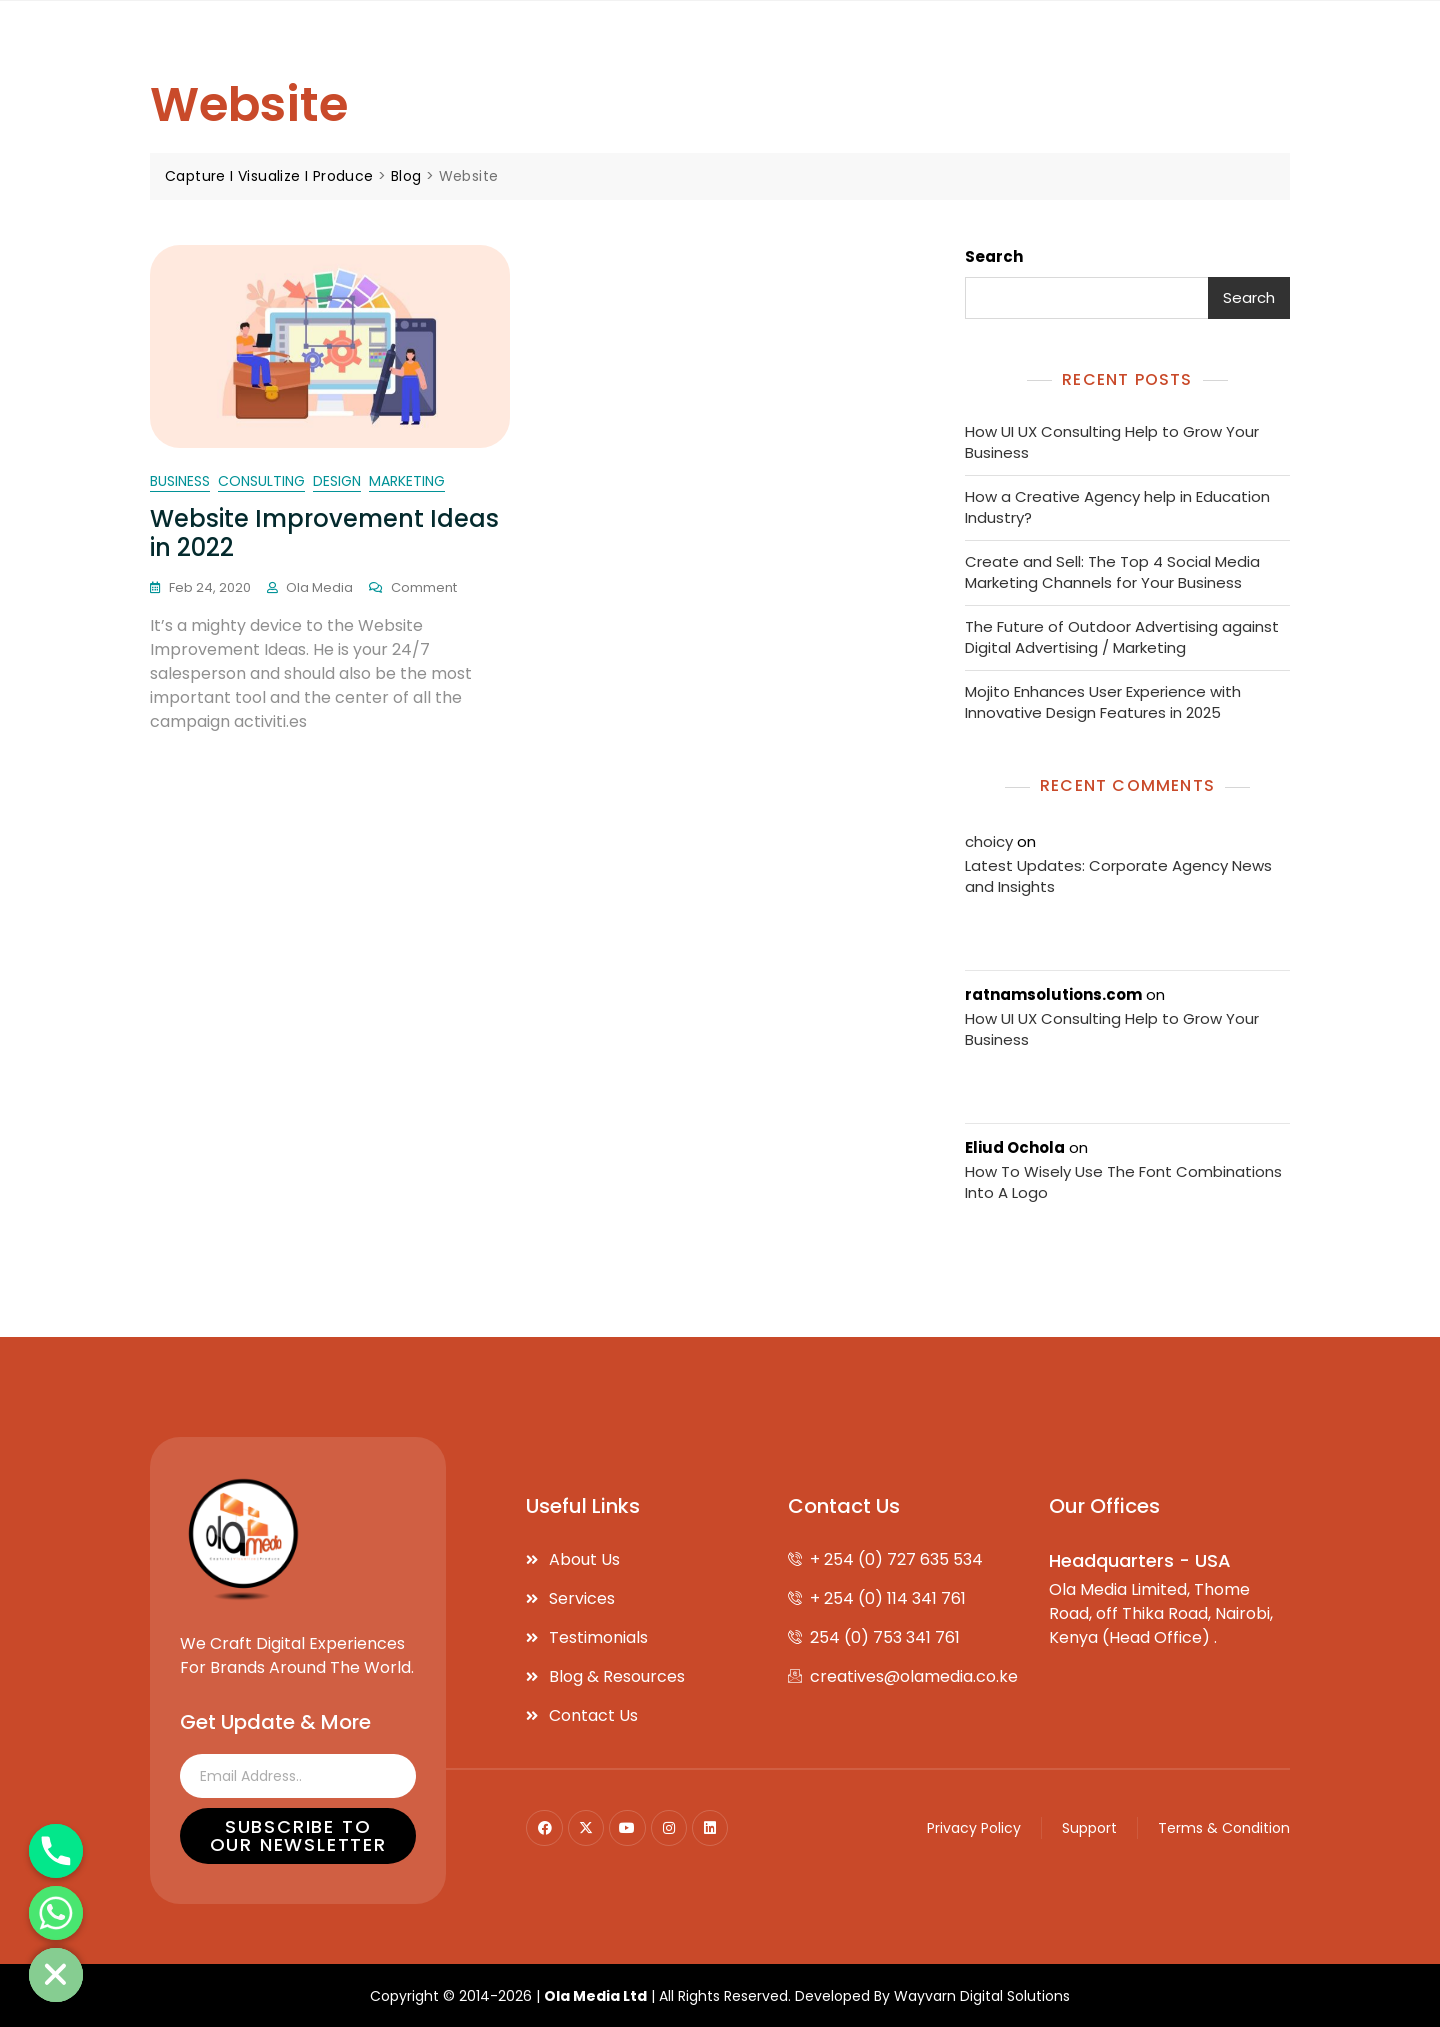 This screenshot has height=2027, width=1440. Describe the element at coordinates (298, 1775) in the screenshot. I see `[email]` at that location.